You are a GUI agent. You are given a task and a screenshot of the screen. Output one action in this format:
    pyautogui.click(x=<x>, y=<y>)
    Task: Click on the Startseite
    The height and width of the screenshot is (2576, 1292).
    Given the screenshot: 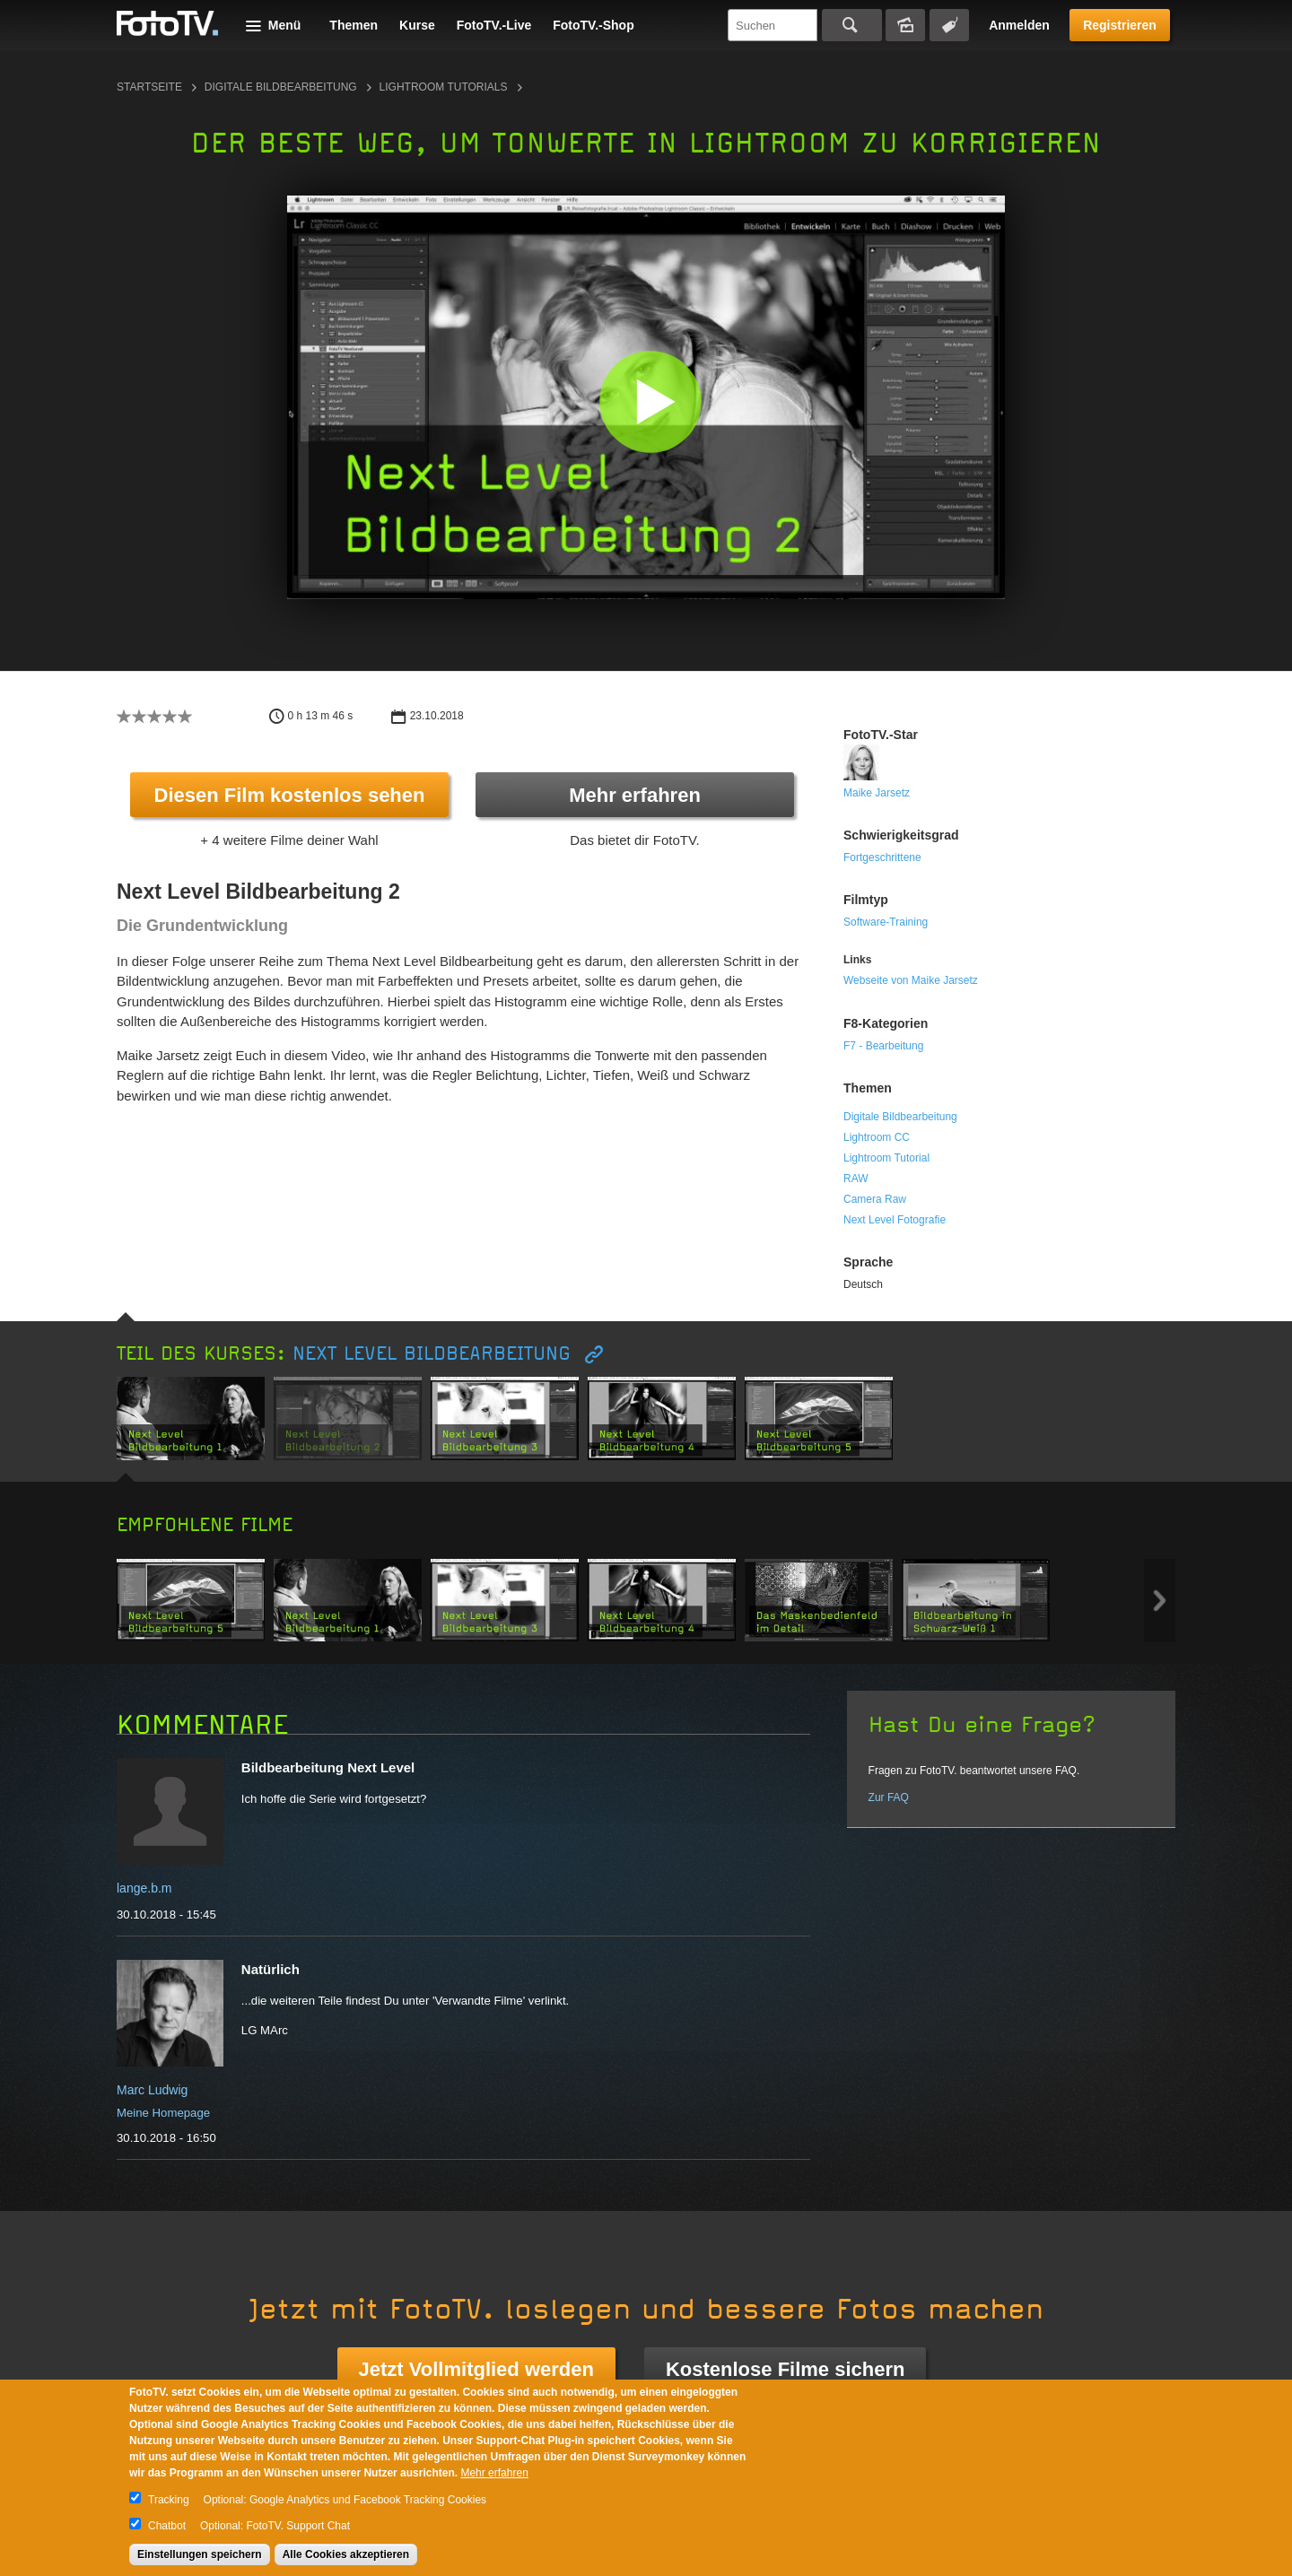 What is the action you would take?
    pyautogui.click(x=149, y=87)
    